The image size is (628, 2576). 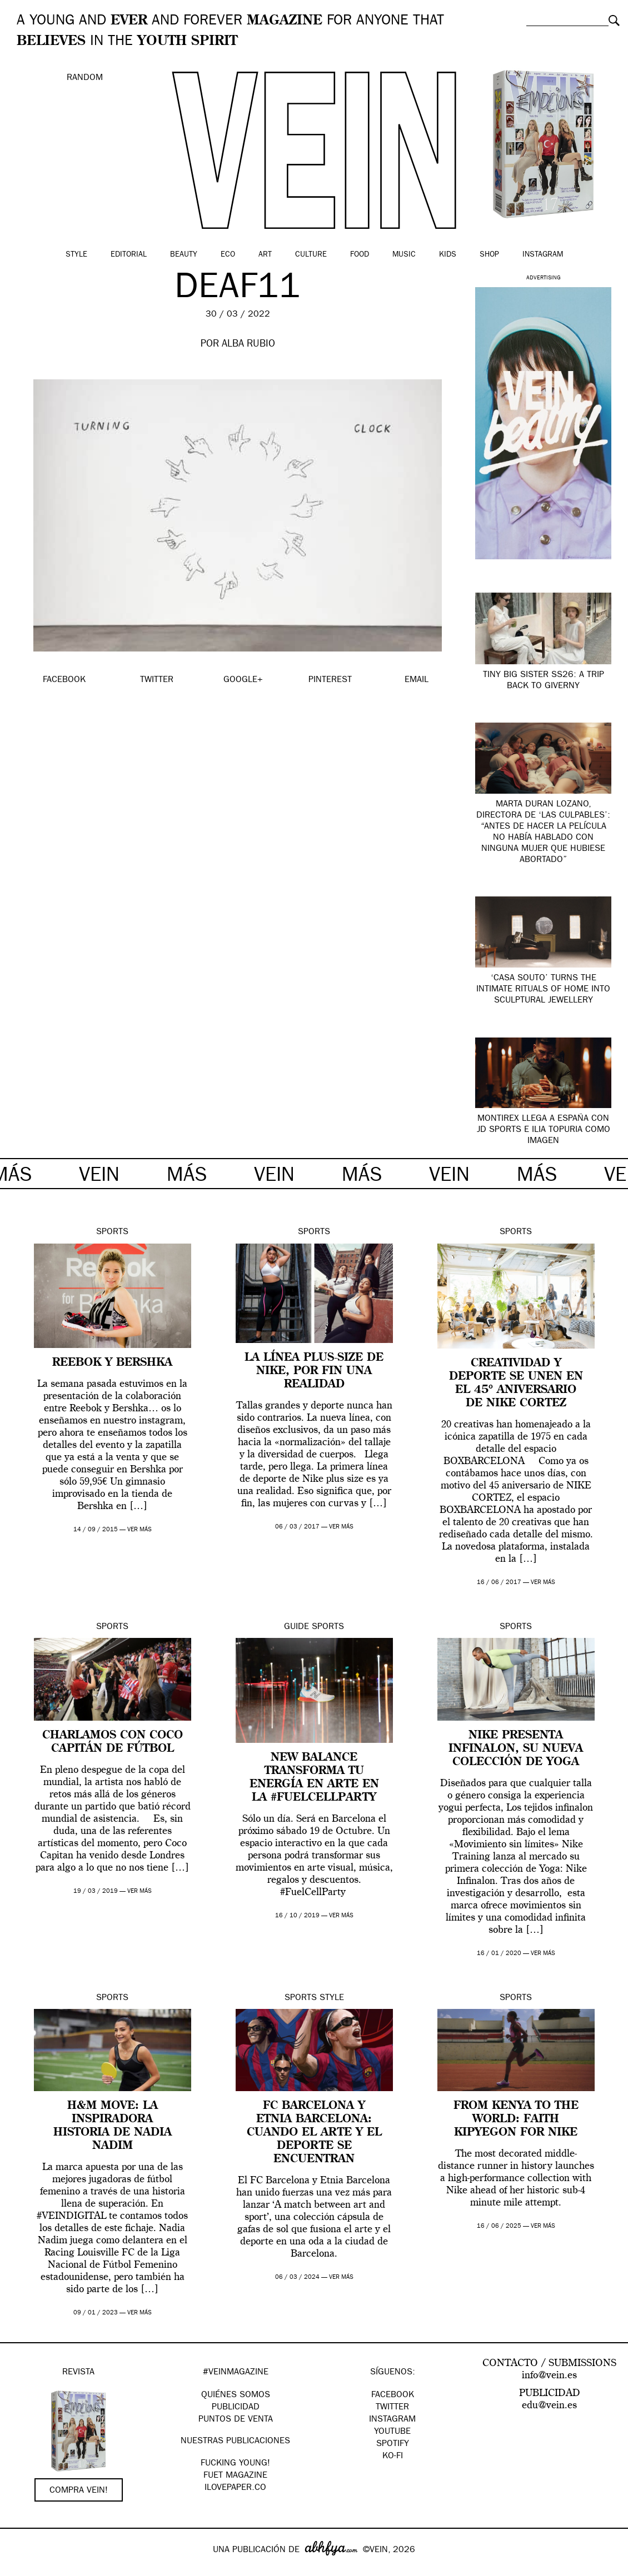 What do you see at coordinates (416, 680) in the screenshot?
I see `EMAIL` at bounding box center [416, 680].